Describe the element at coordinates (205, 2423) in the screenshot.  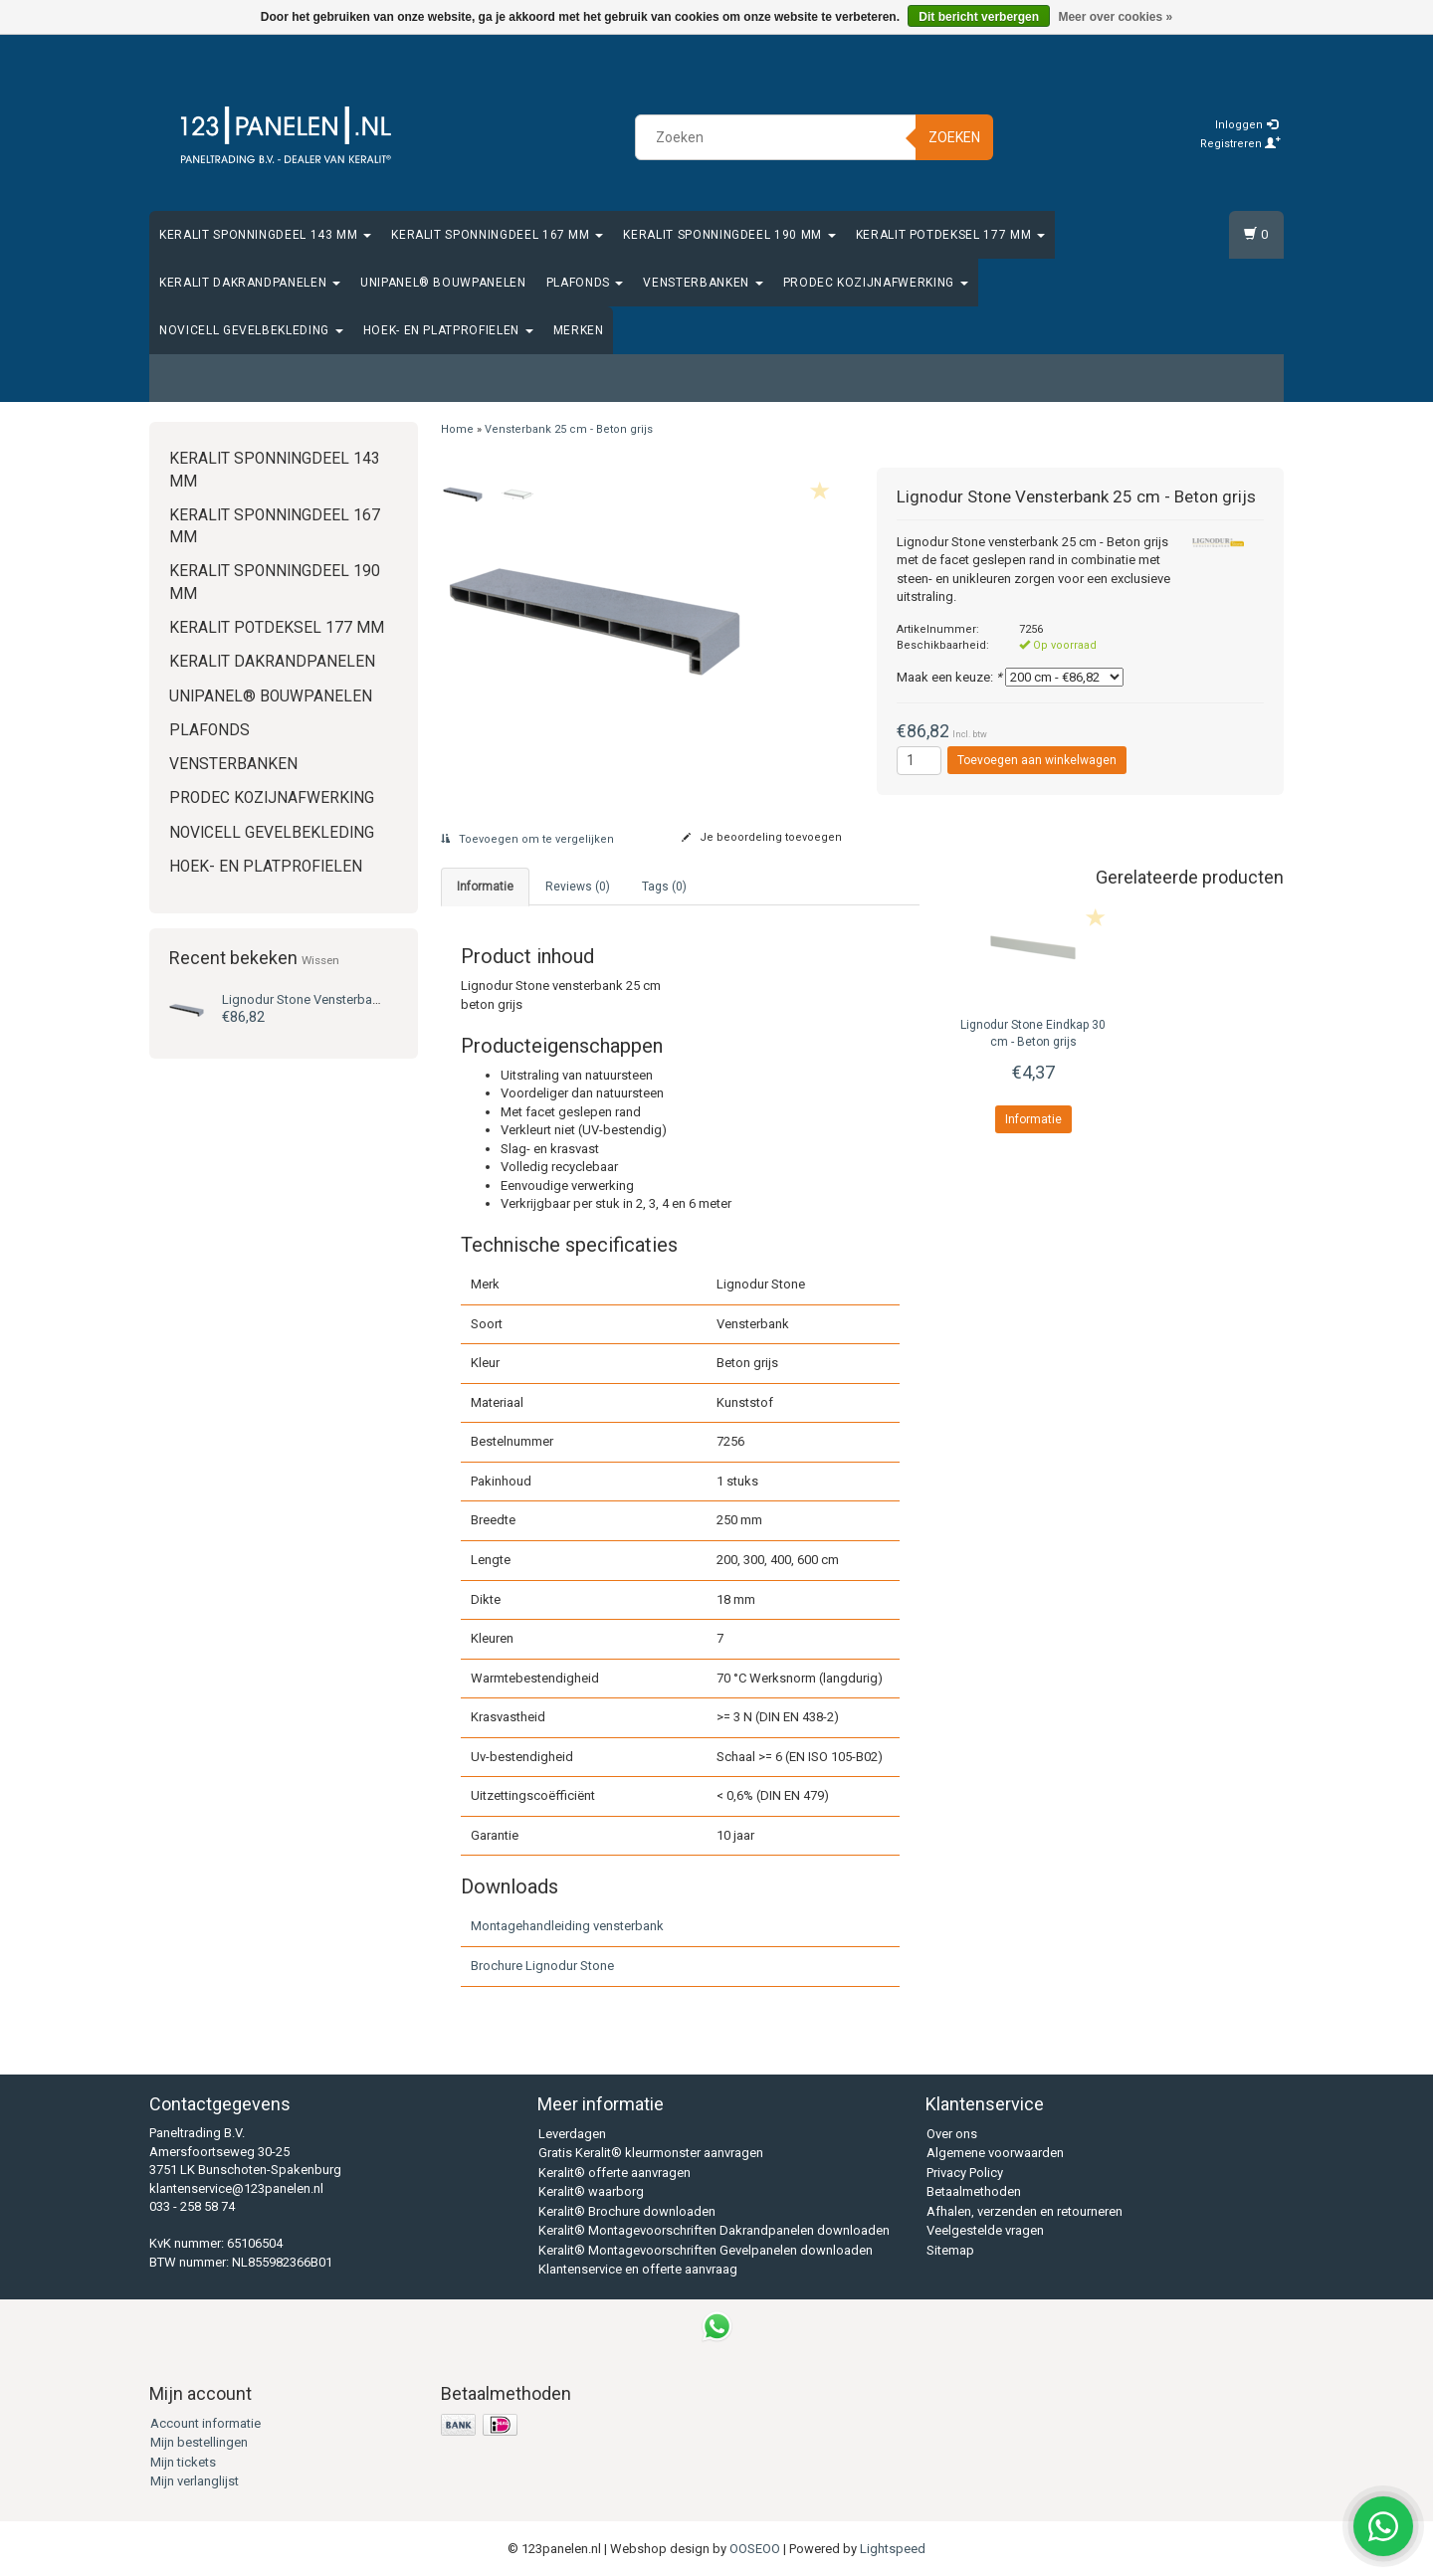
I see `Account informatie` at that location.